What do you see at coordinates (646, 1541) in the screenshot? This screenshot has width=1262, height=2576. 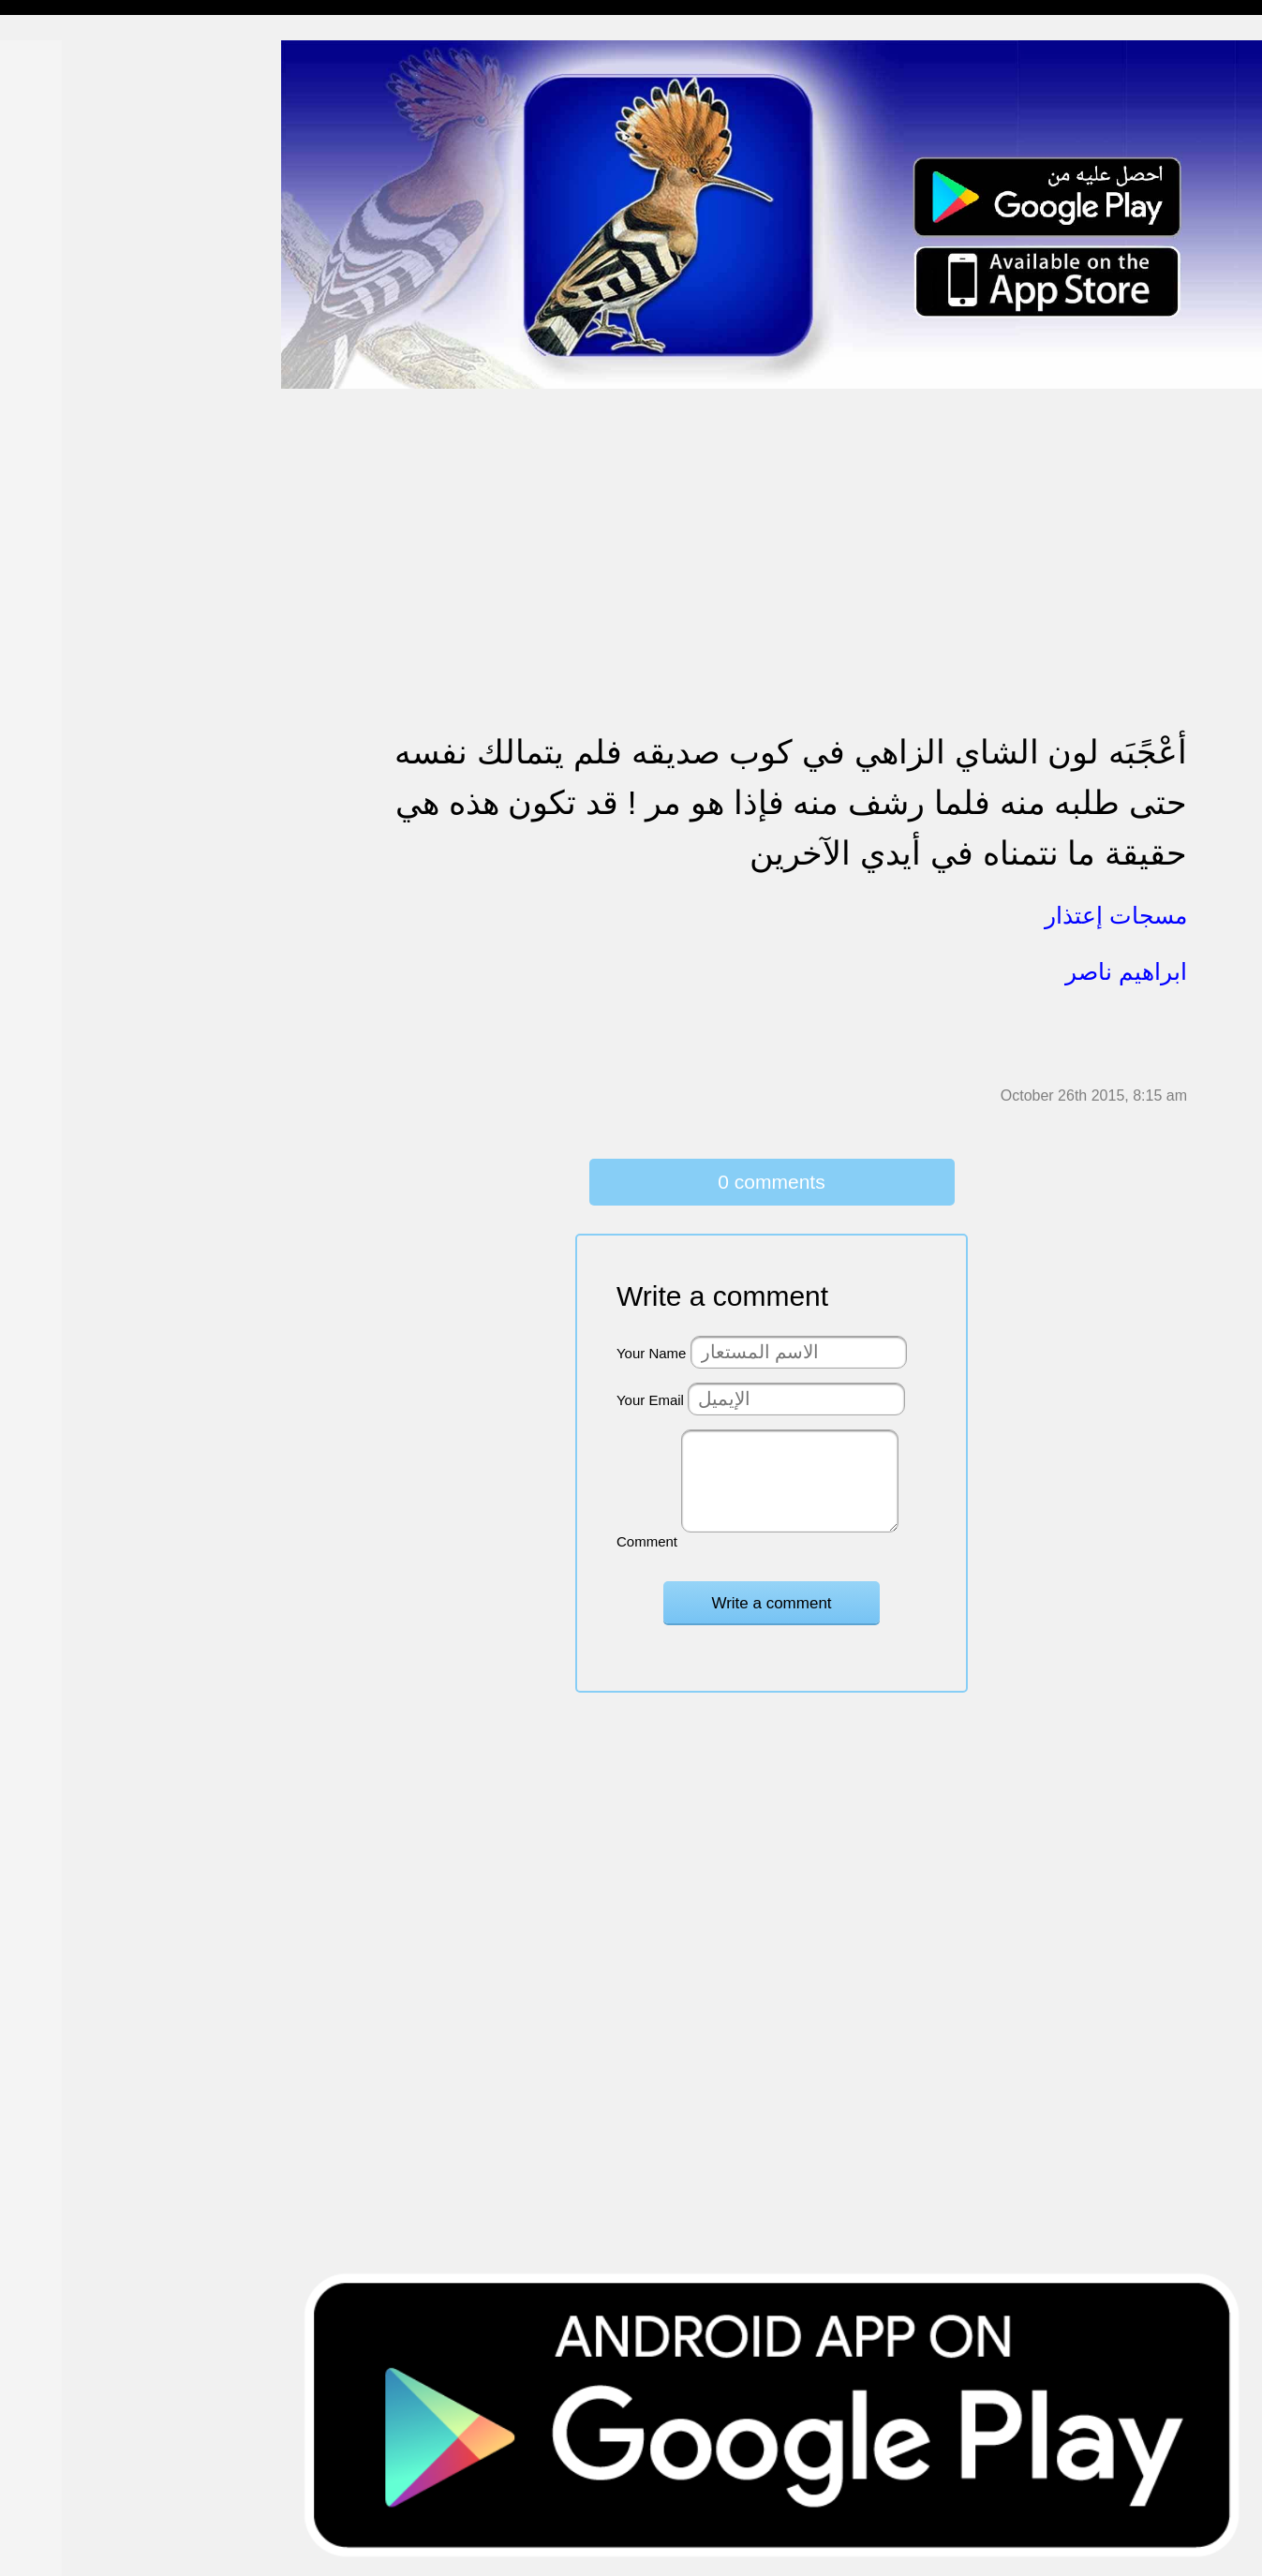 I see `Comment` at bounding box center [646, 1541].